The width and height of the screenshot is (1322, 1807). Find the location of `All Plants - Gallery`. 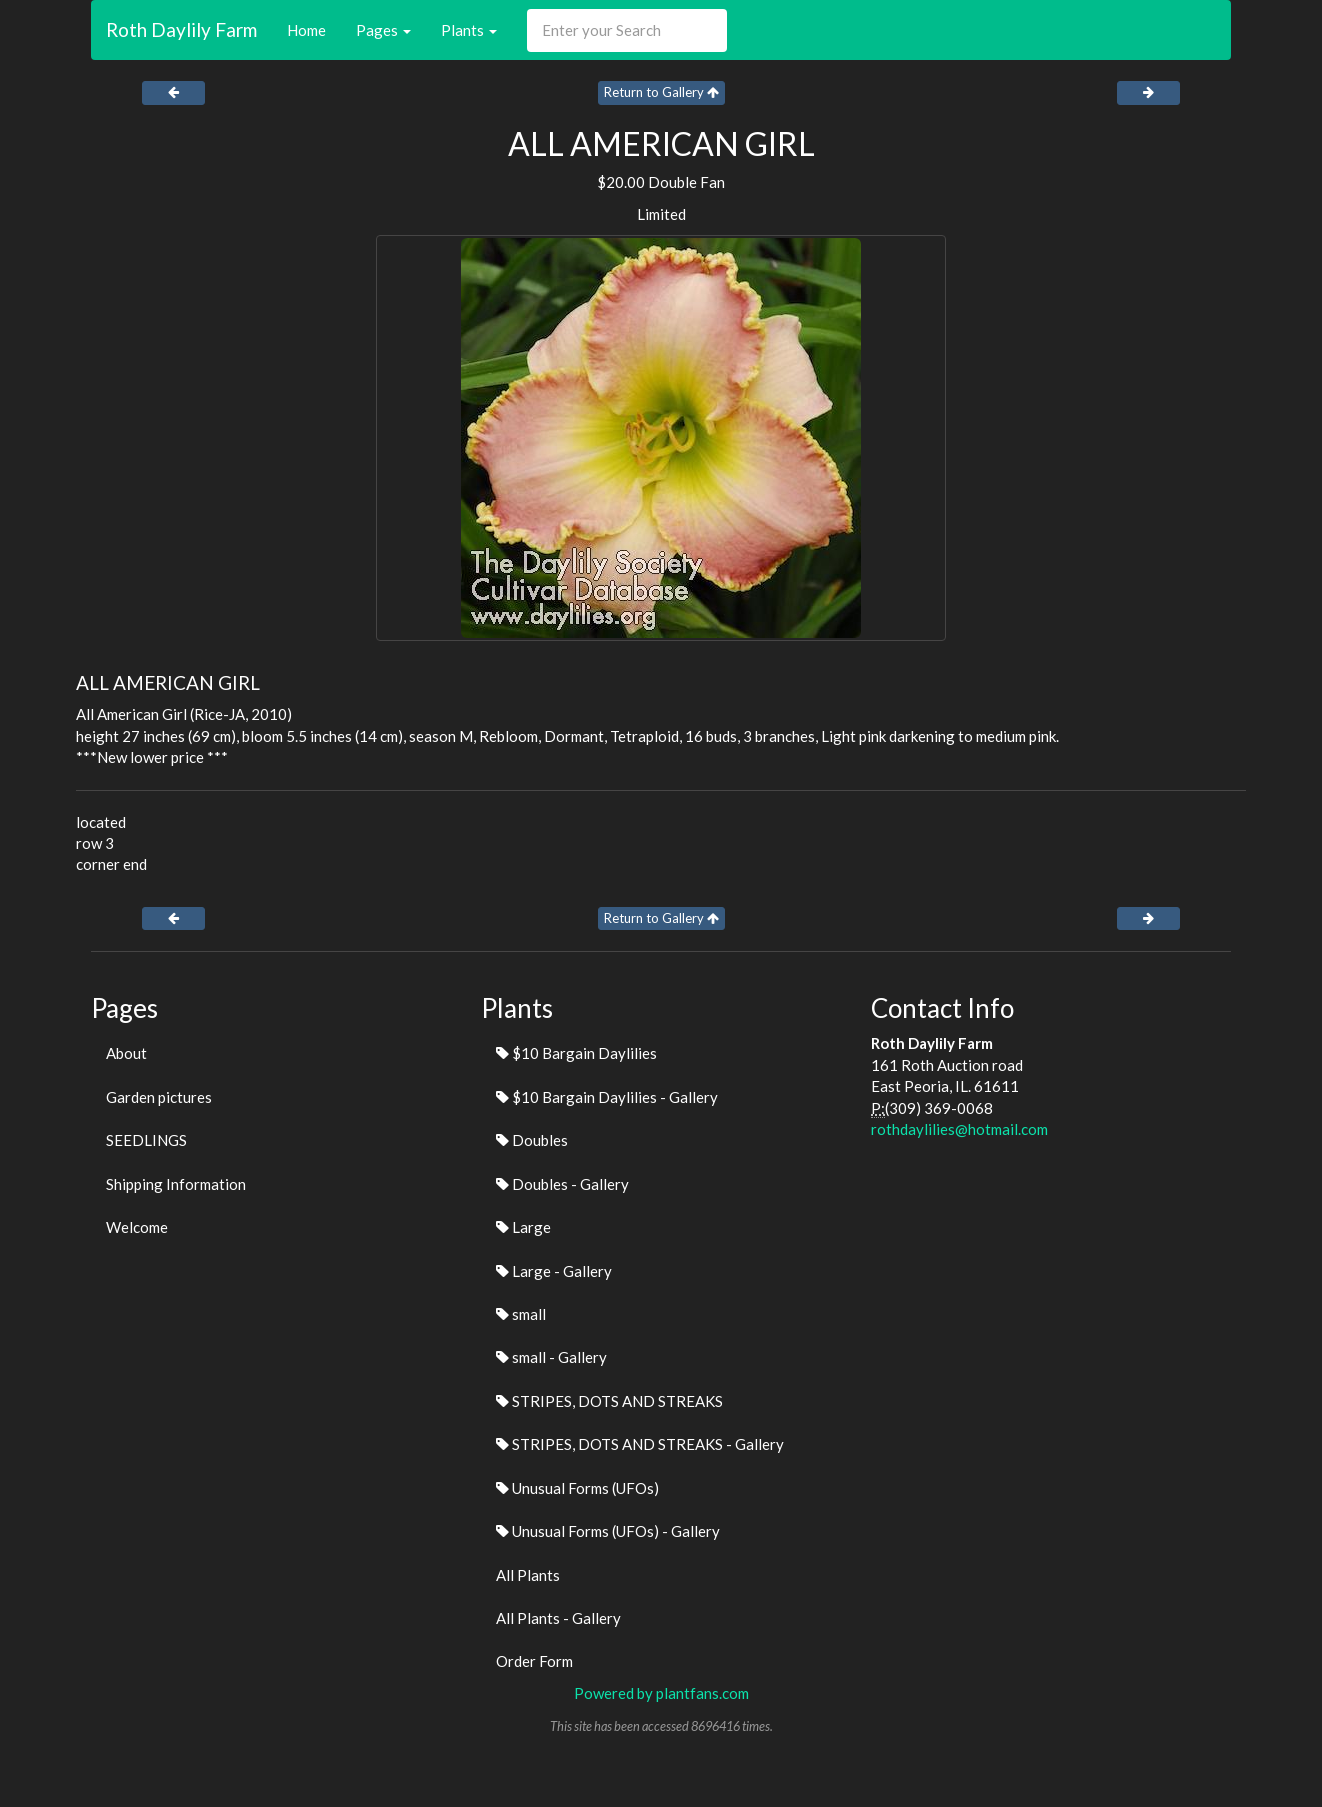

All Plants - Gallery is located at coordinates (558, 1618).